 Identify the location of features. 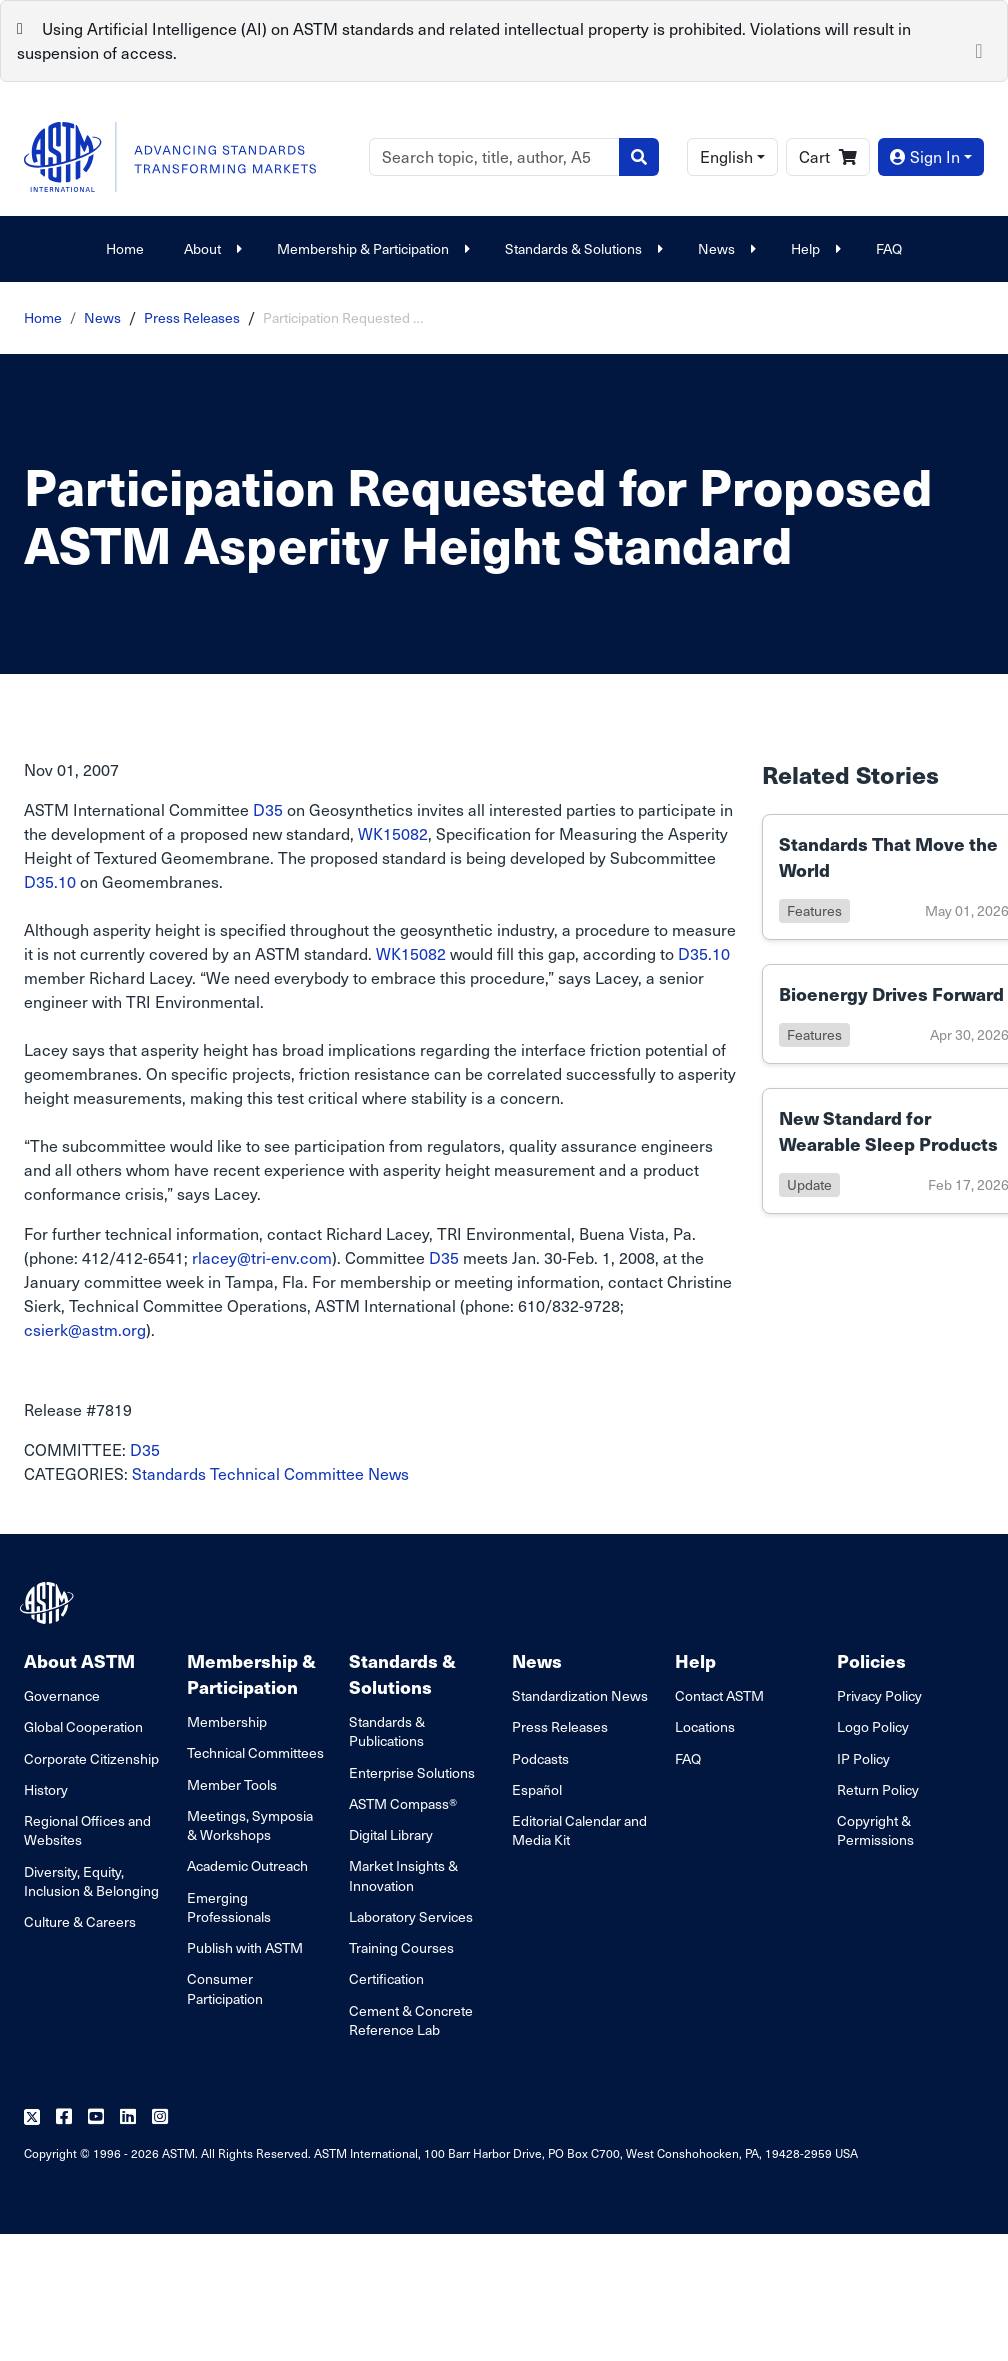
(814, 910).